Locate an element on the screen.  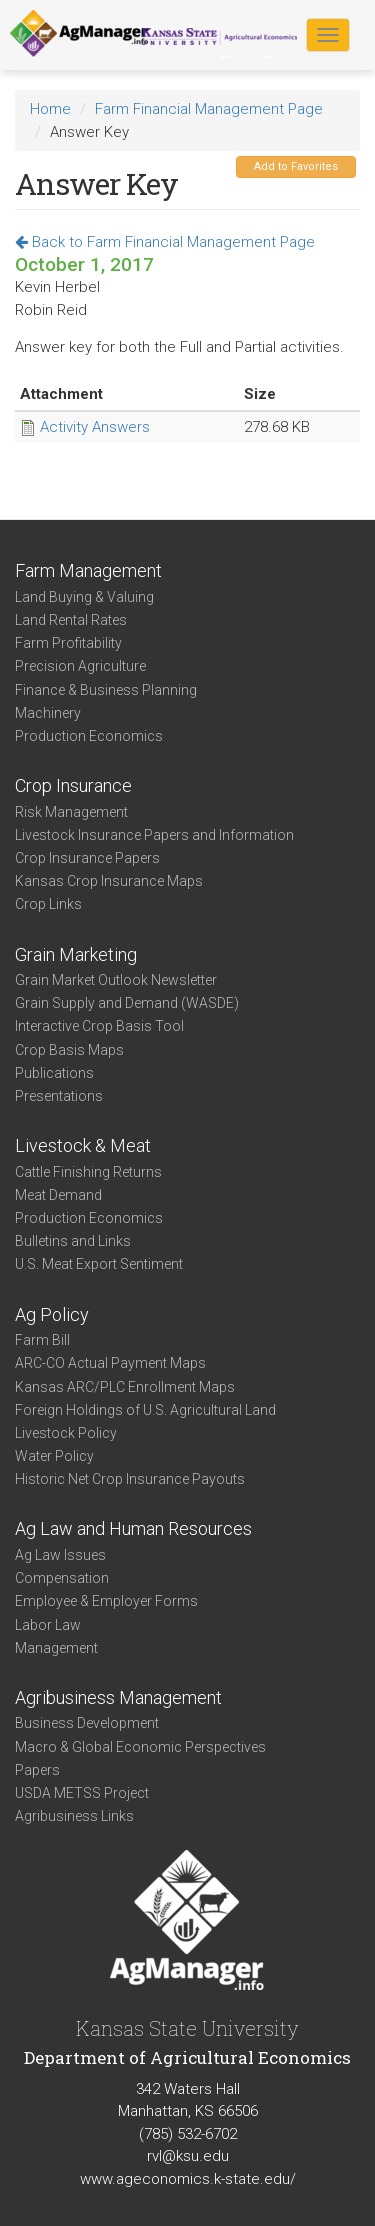
Business Development is located at coordinates (87, 1723).